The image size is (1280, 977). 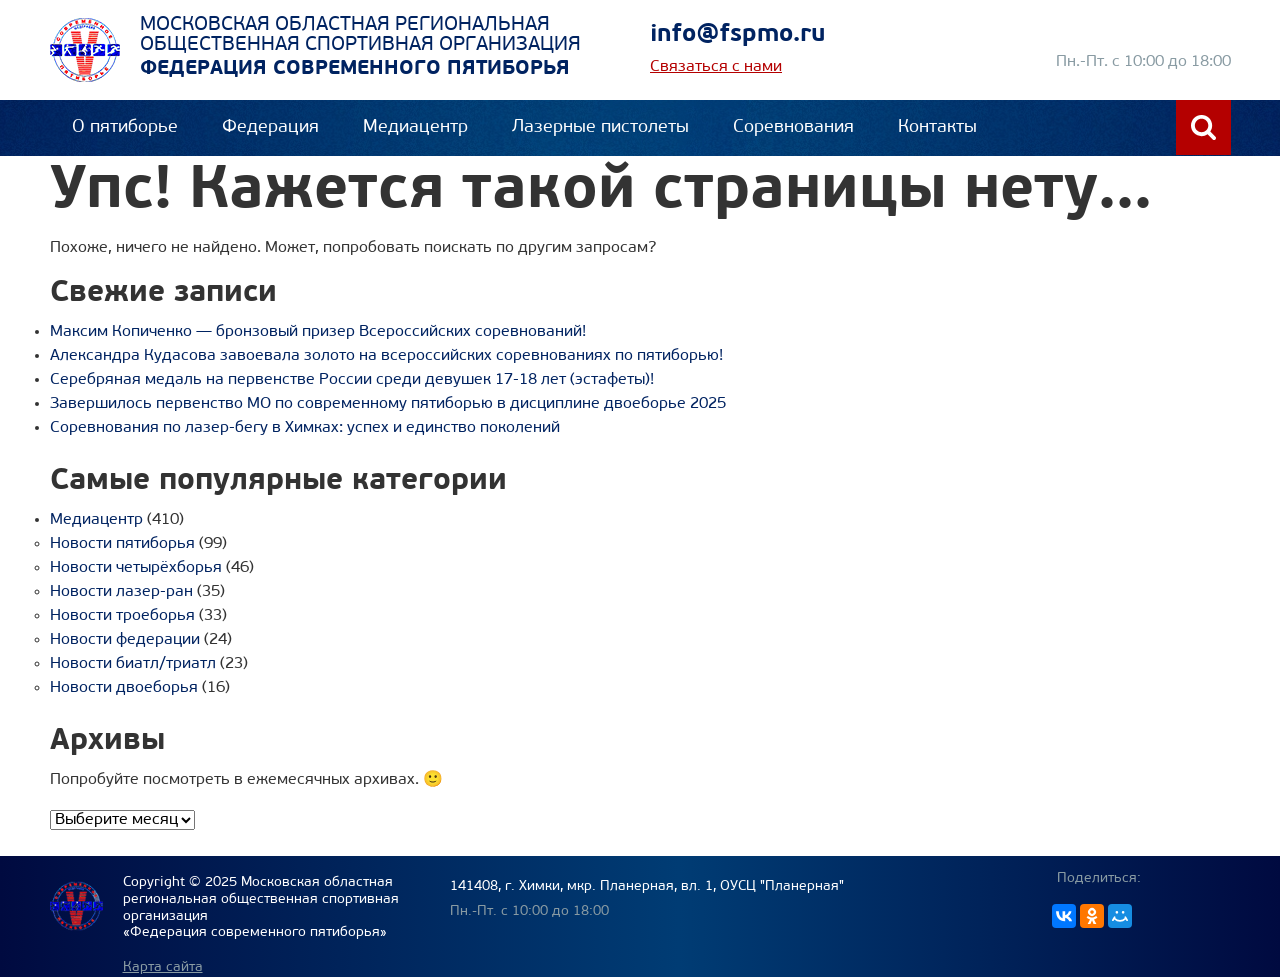 What do you see at coordinates (600, 127) in the screenshot?
I see `Лазерные пистолеты` at bounding box center [600, 127].